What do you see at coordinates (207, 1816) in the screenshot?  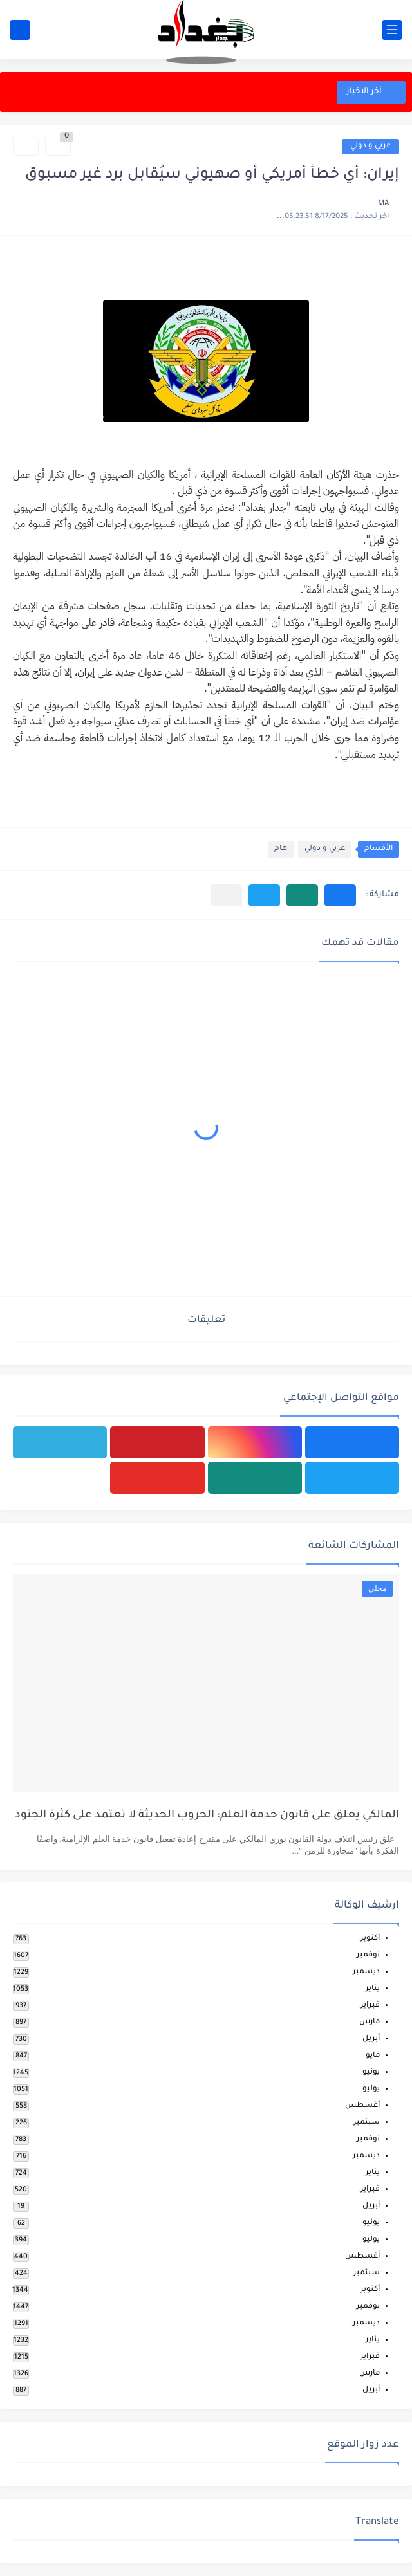 I see `المالكي يعلق على قانون خدمة العلم: الحروب الحديثة لا تعتمد على كثرة الجنود` at bounding box center [207, 1816].